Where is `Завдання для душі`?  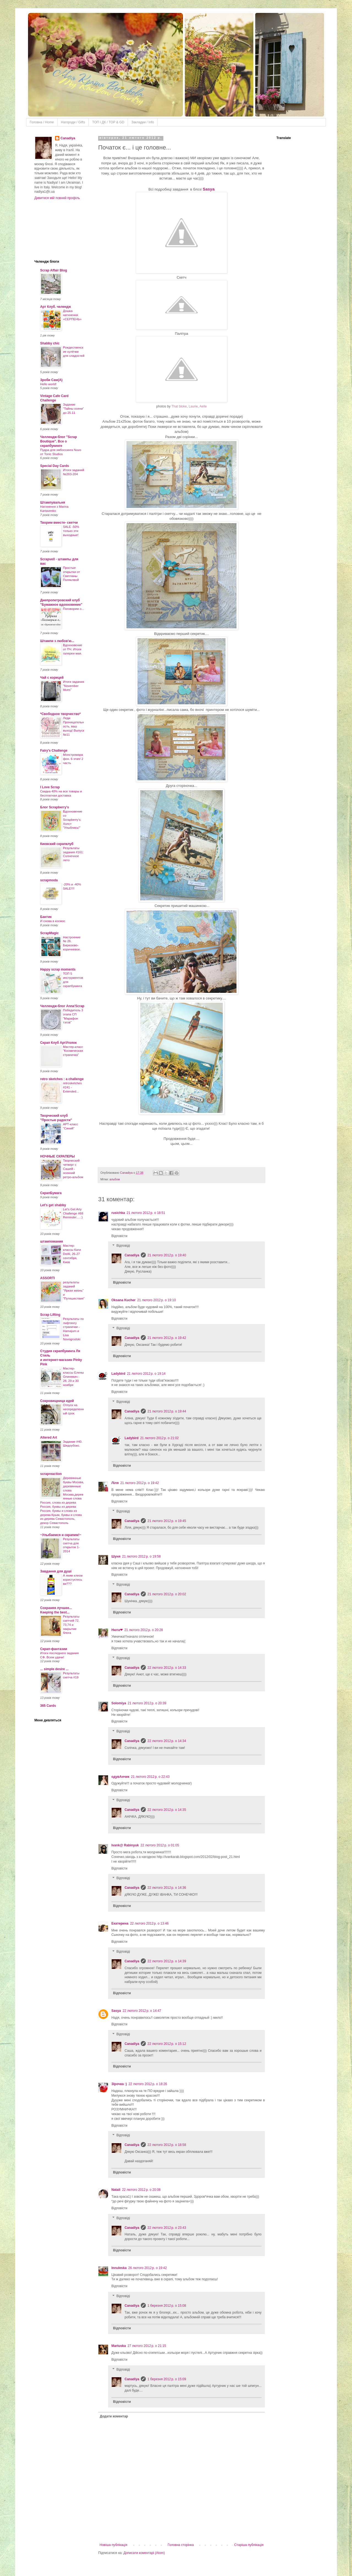 Завдання для душі is located at coordinates (56, 1571).